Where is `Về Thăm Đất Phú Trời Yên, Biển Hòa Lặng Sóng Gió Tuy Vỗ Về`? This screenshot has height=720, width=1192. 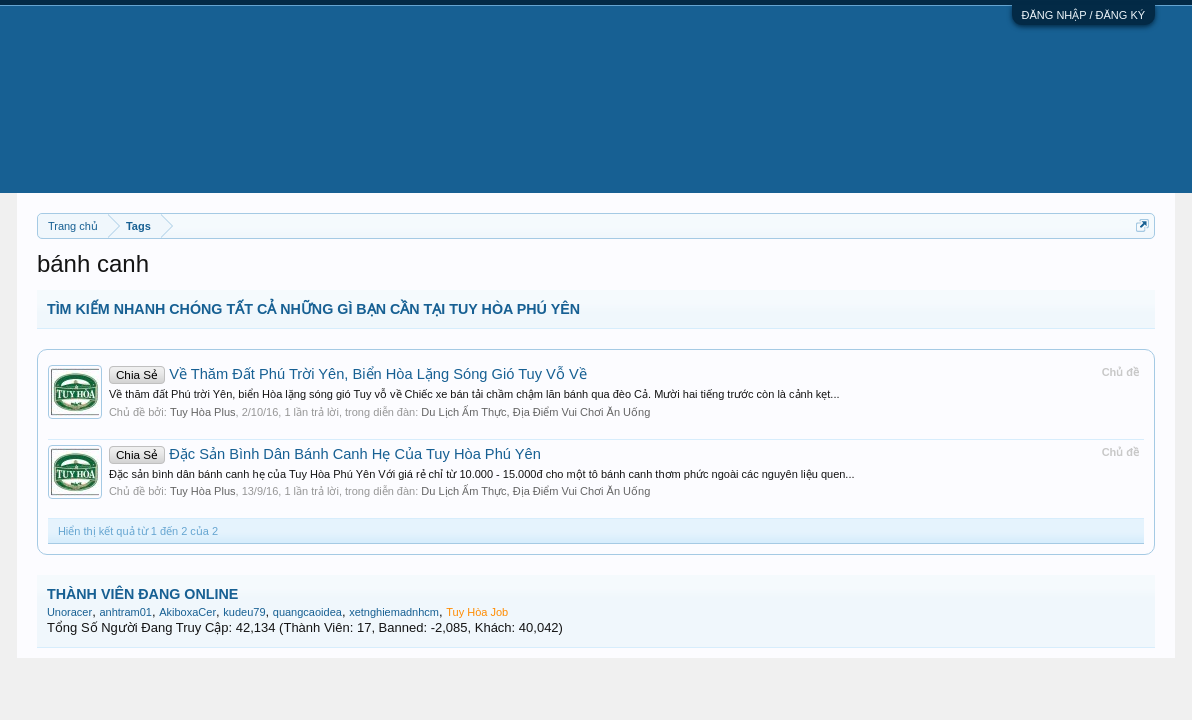
Về Thăm Đất Phú Trời Yên, Biển Hòa Lặng Sóng Gió Tuy Vỗ Về is located at coordinates (348, 374).